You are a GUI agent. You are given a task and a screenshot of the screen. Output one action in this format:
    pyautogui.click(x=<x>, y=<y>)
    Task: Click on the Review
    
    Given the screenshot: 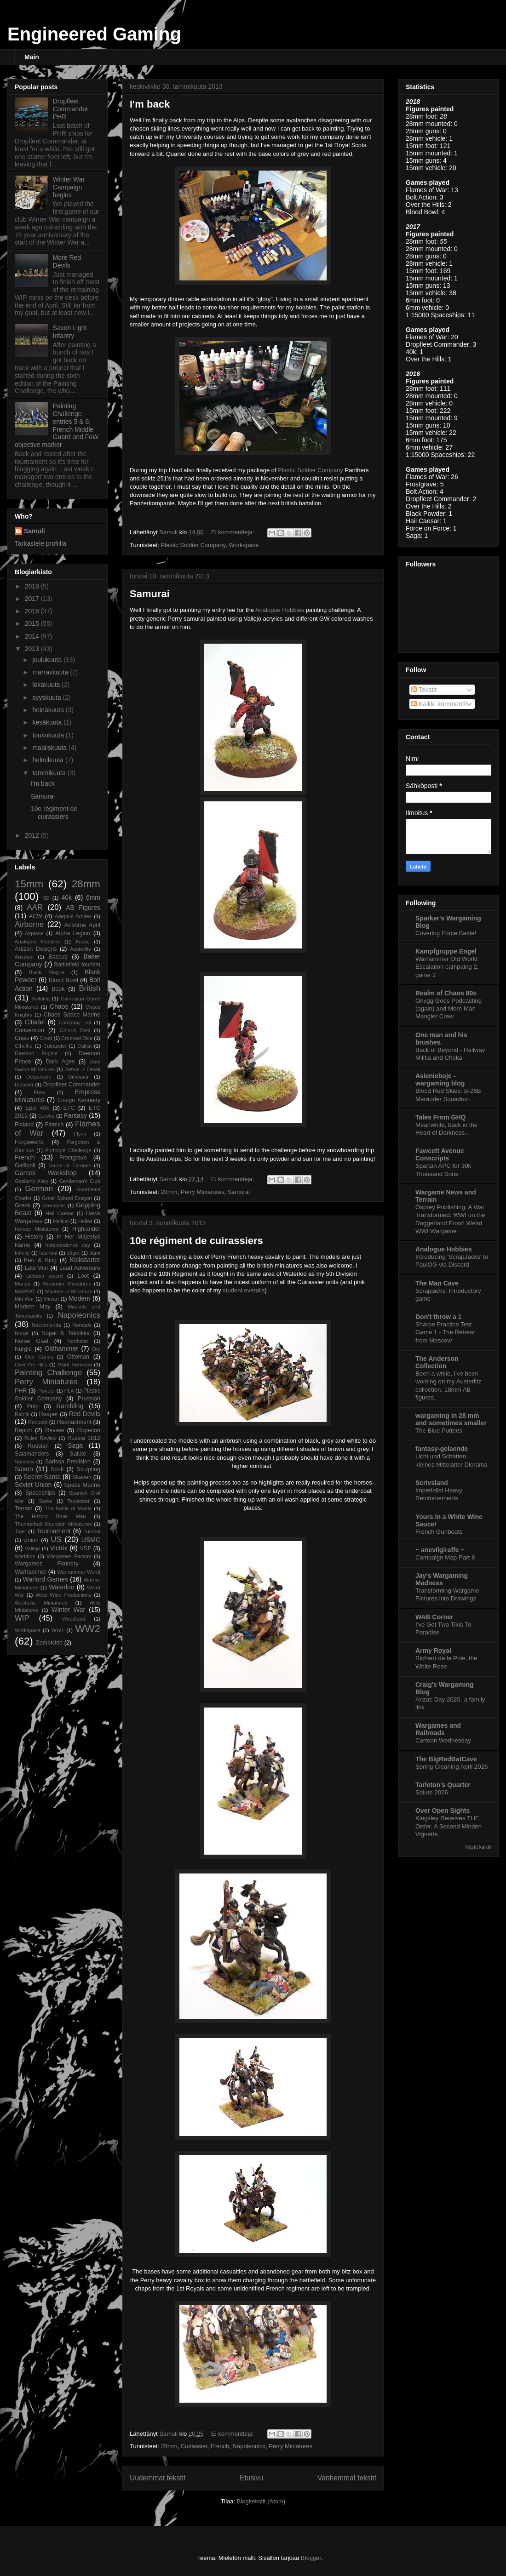 What is the action you would take?
    pyautogui.click(x=54, y=1430)
    